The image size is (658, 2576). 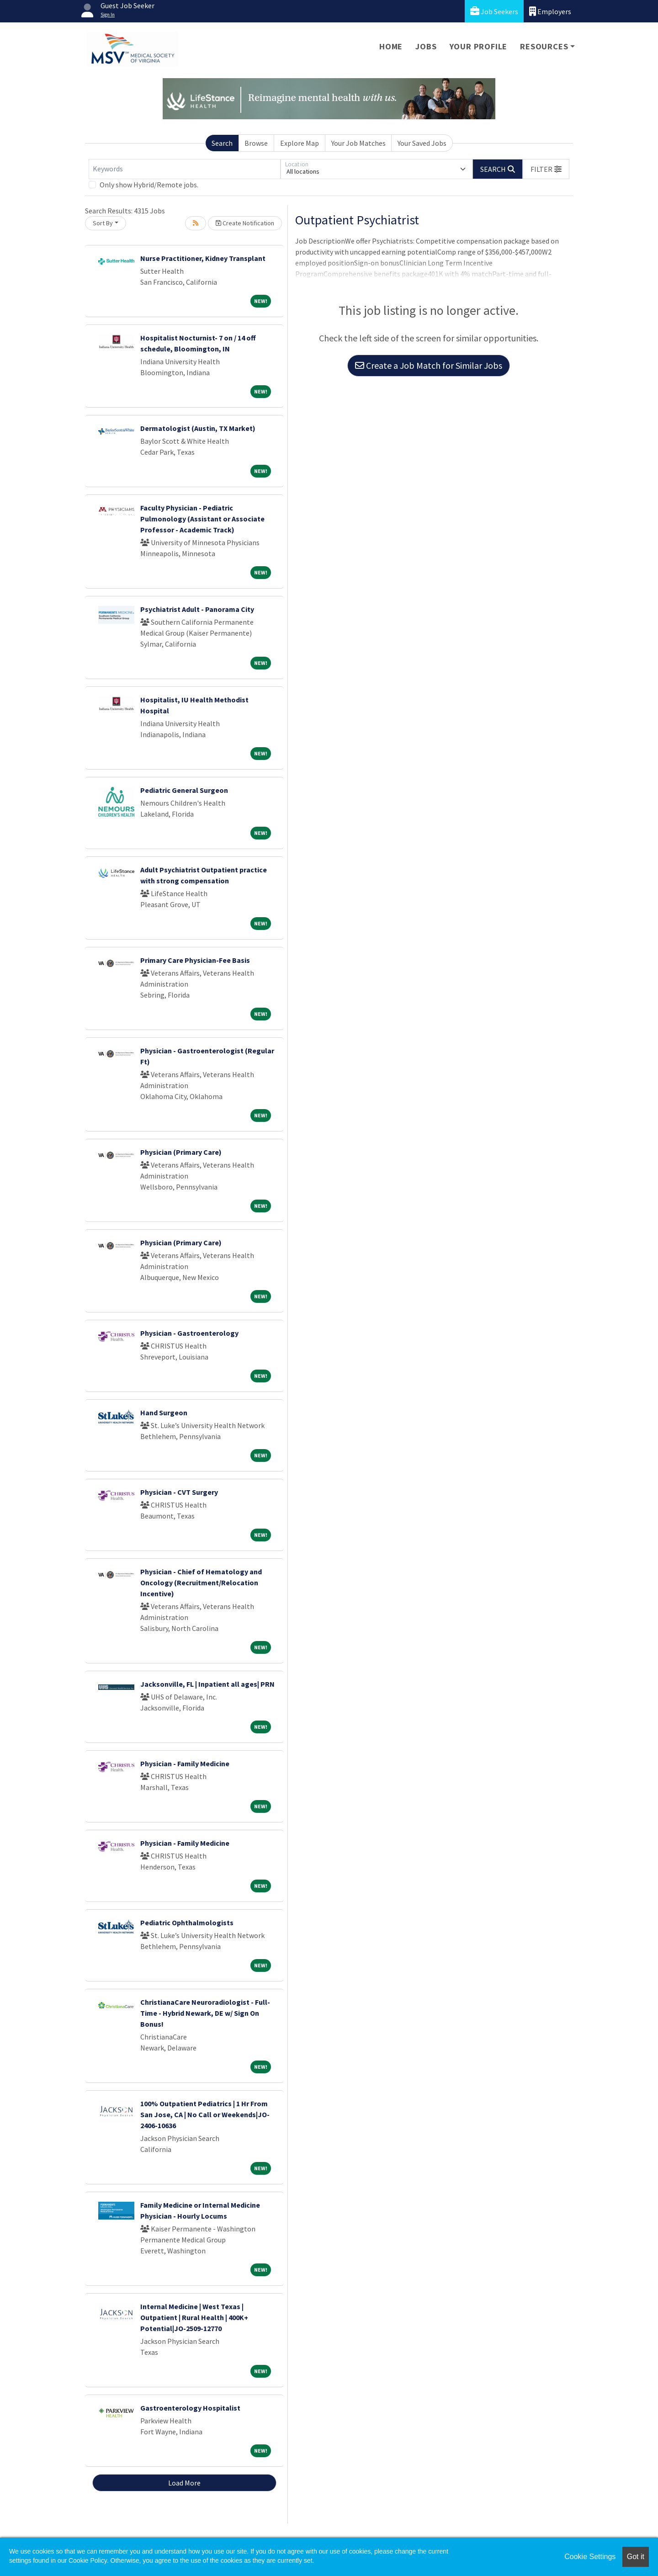 I want to click on Physician - CVT Surgery, so click(x=179, y=1492).